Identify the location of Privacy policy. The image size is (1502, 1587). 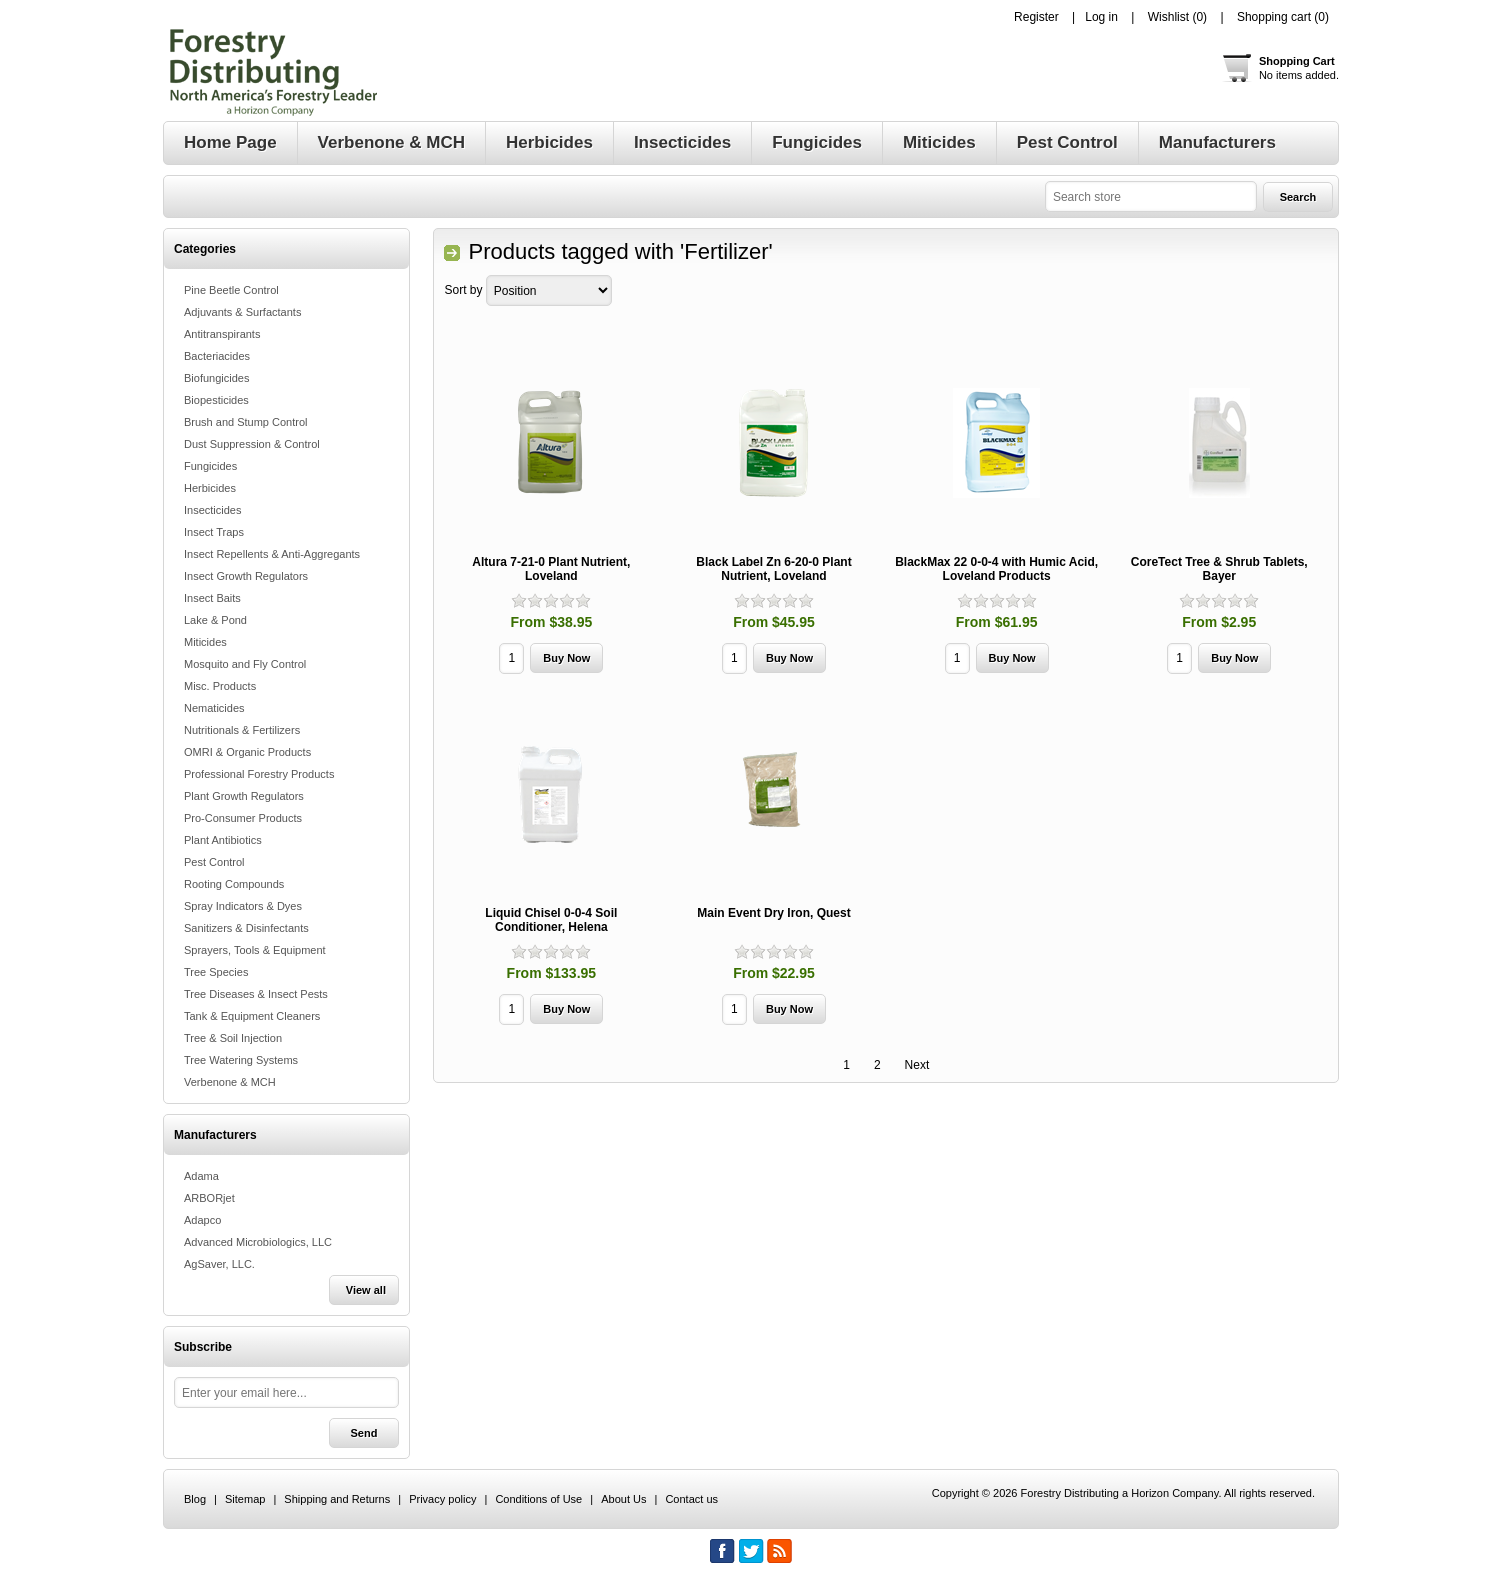
(442, 1499).